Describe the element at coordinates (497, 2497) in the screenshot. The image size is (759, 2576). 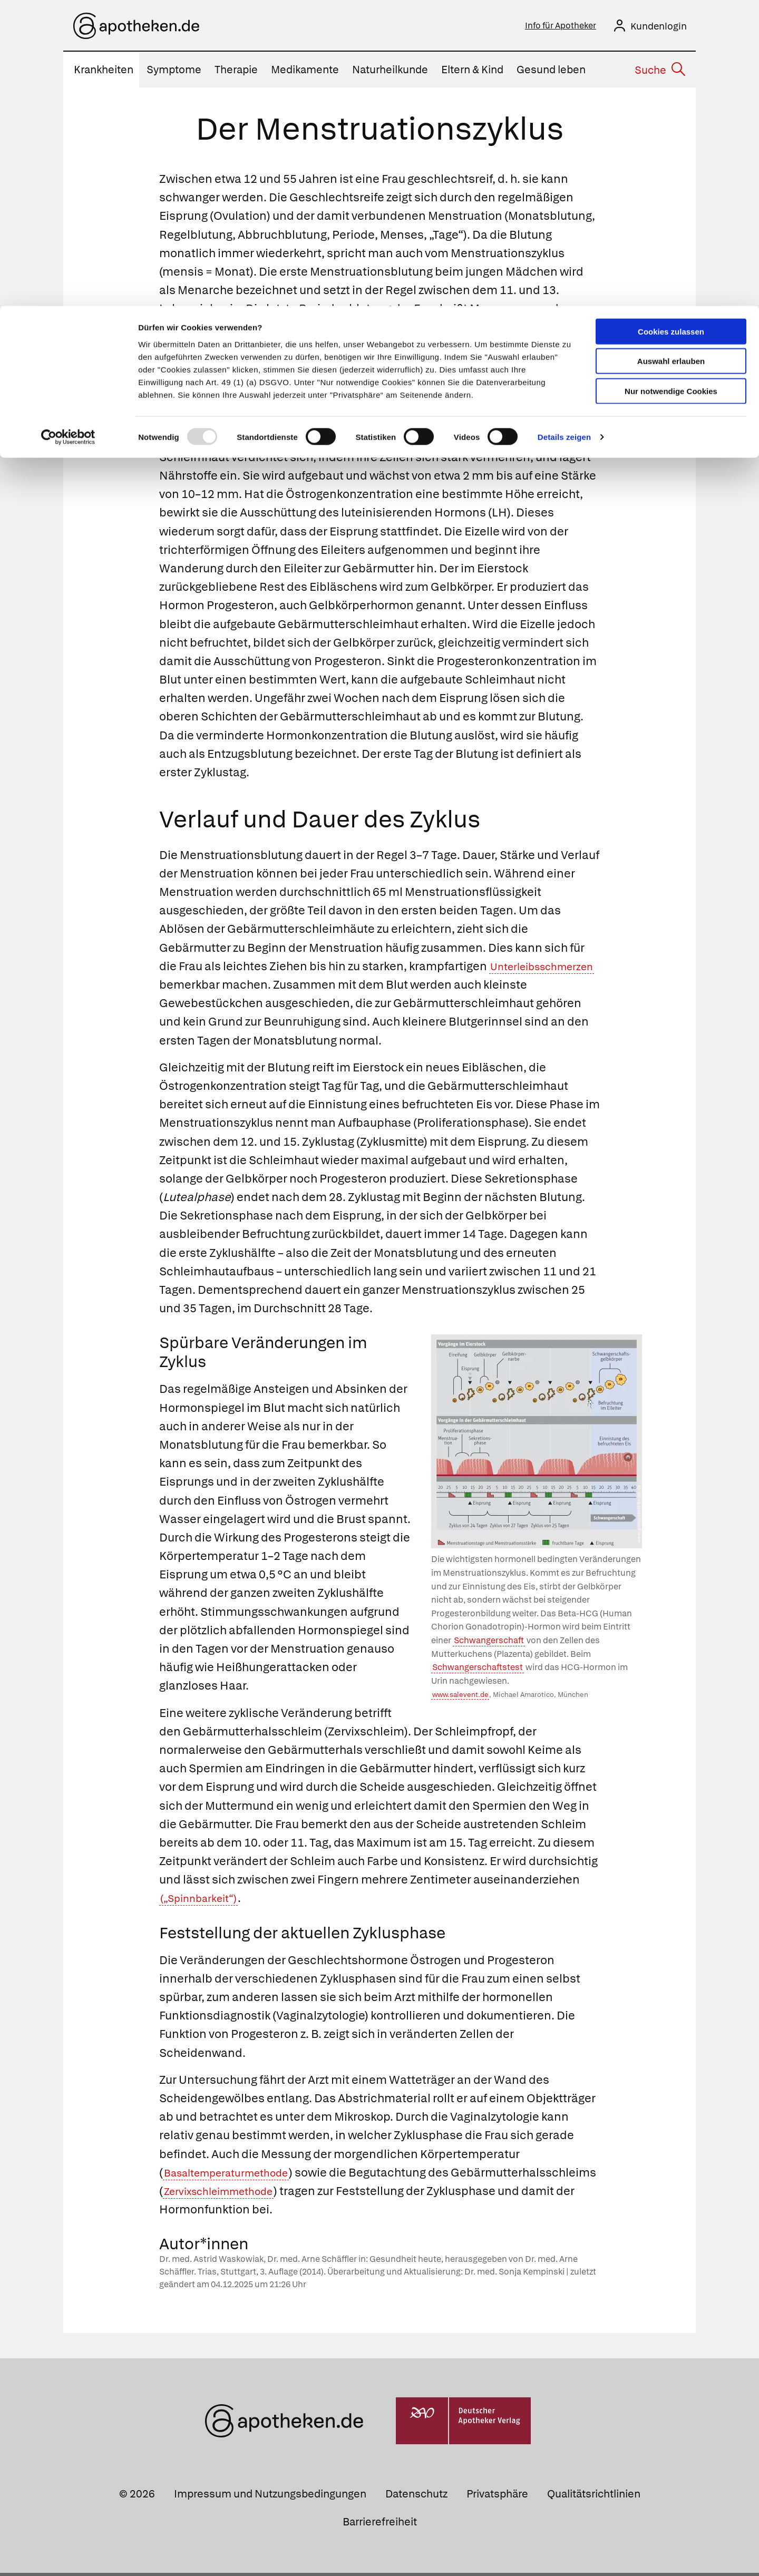
I see `Privatsphäre` at that location.